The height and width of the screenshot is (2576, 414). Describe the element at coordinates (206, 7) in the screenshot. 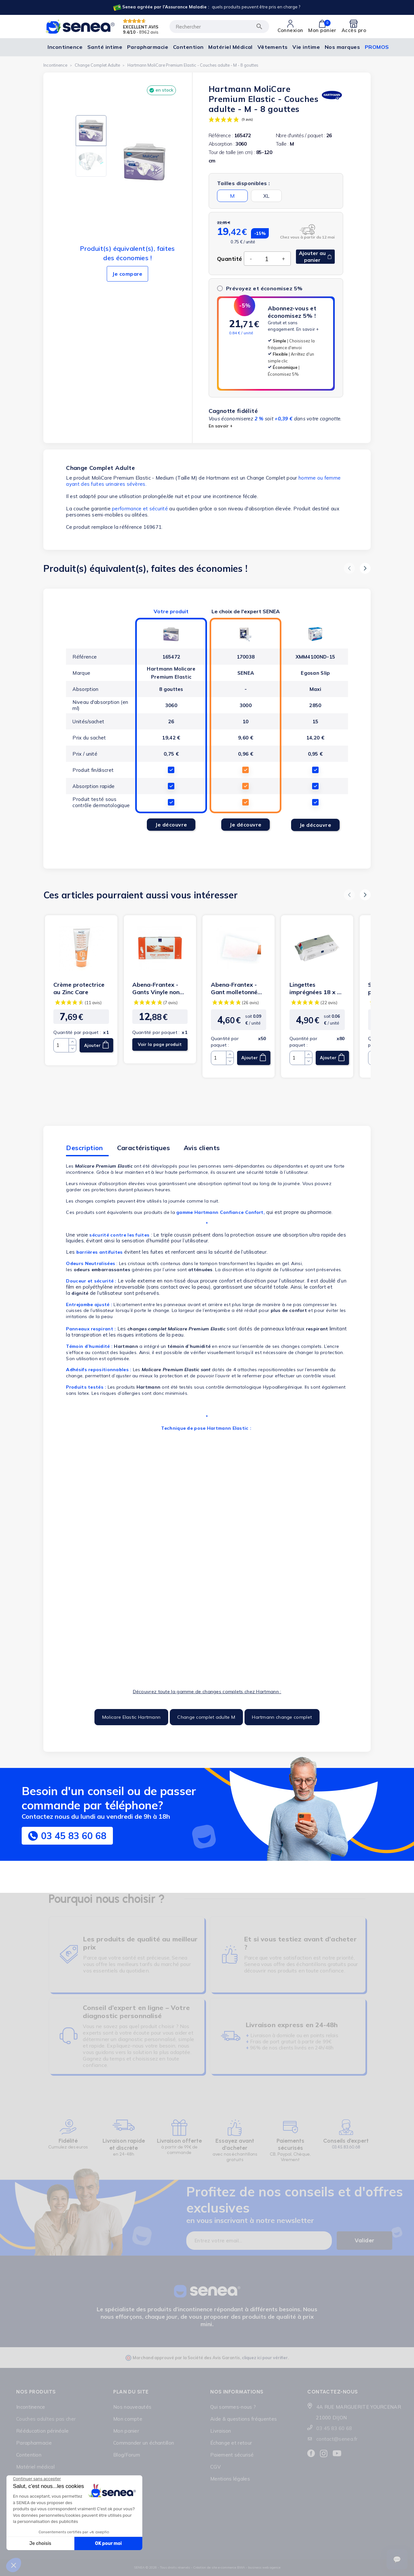

I see `[Lien cliquable]` at that location.